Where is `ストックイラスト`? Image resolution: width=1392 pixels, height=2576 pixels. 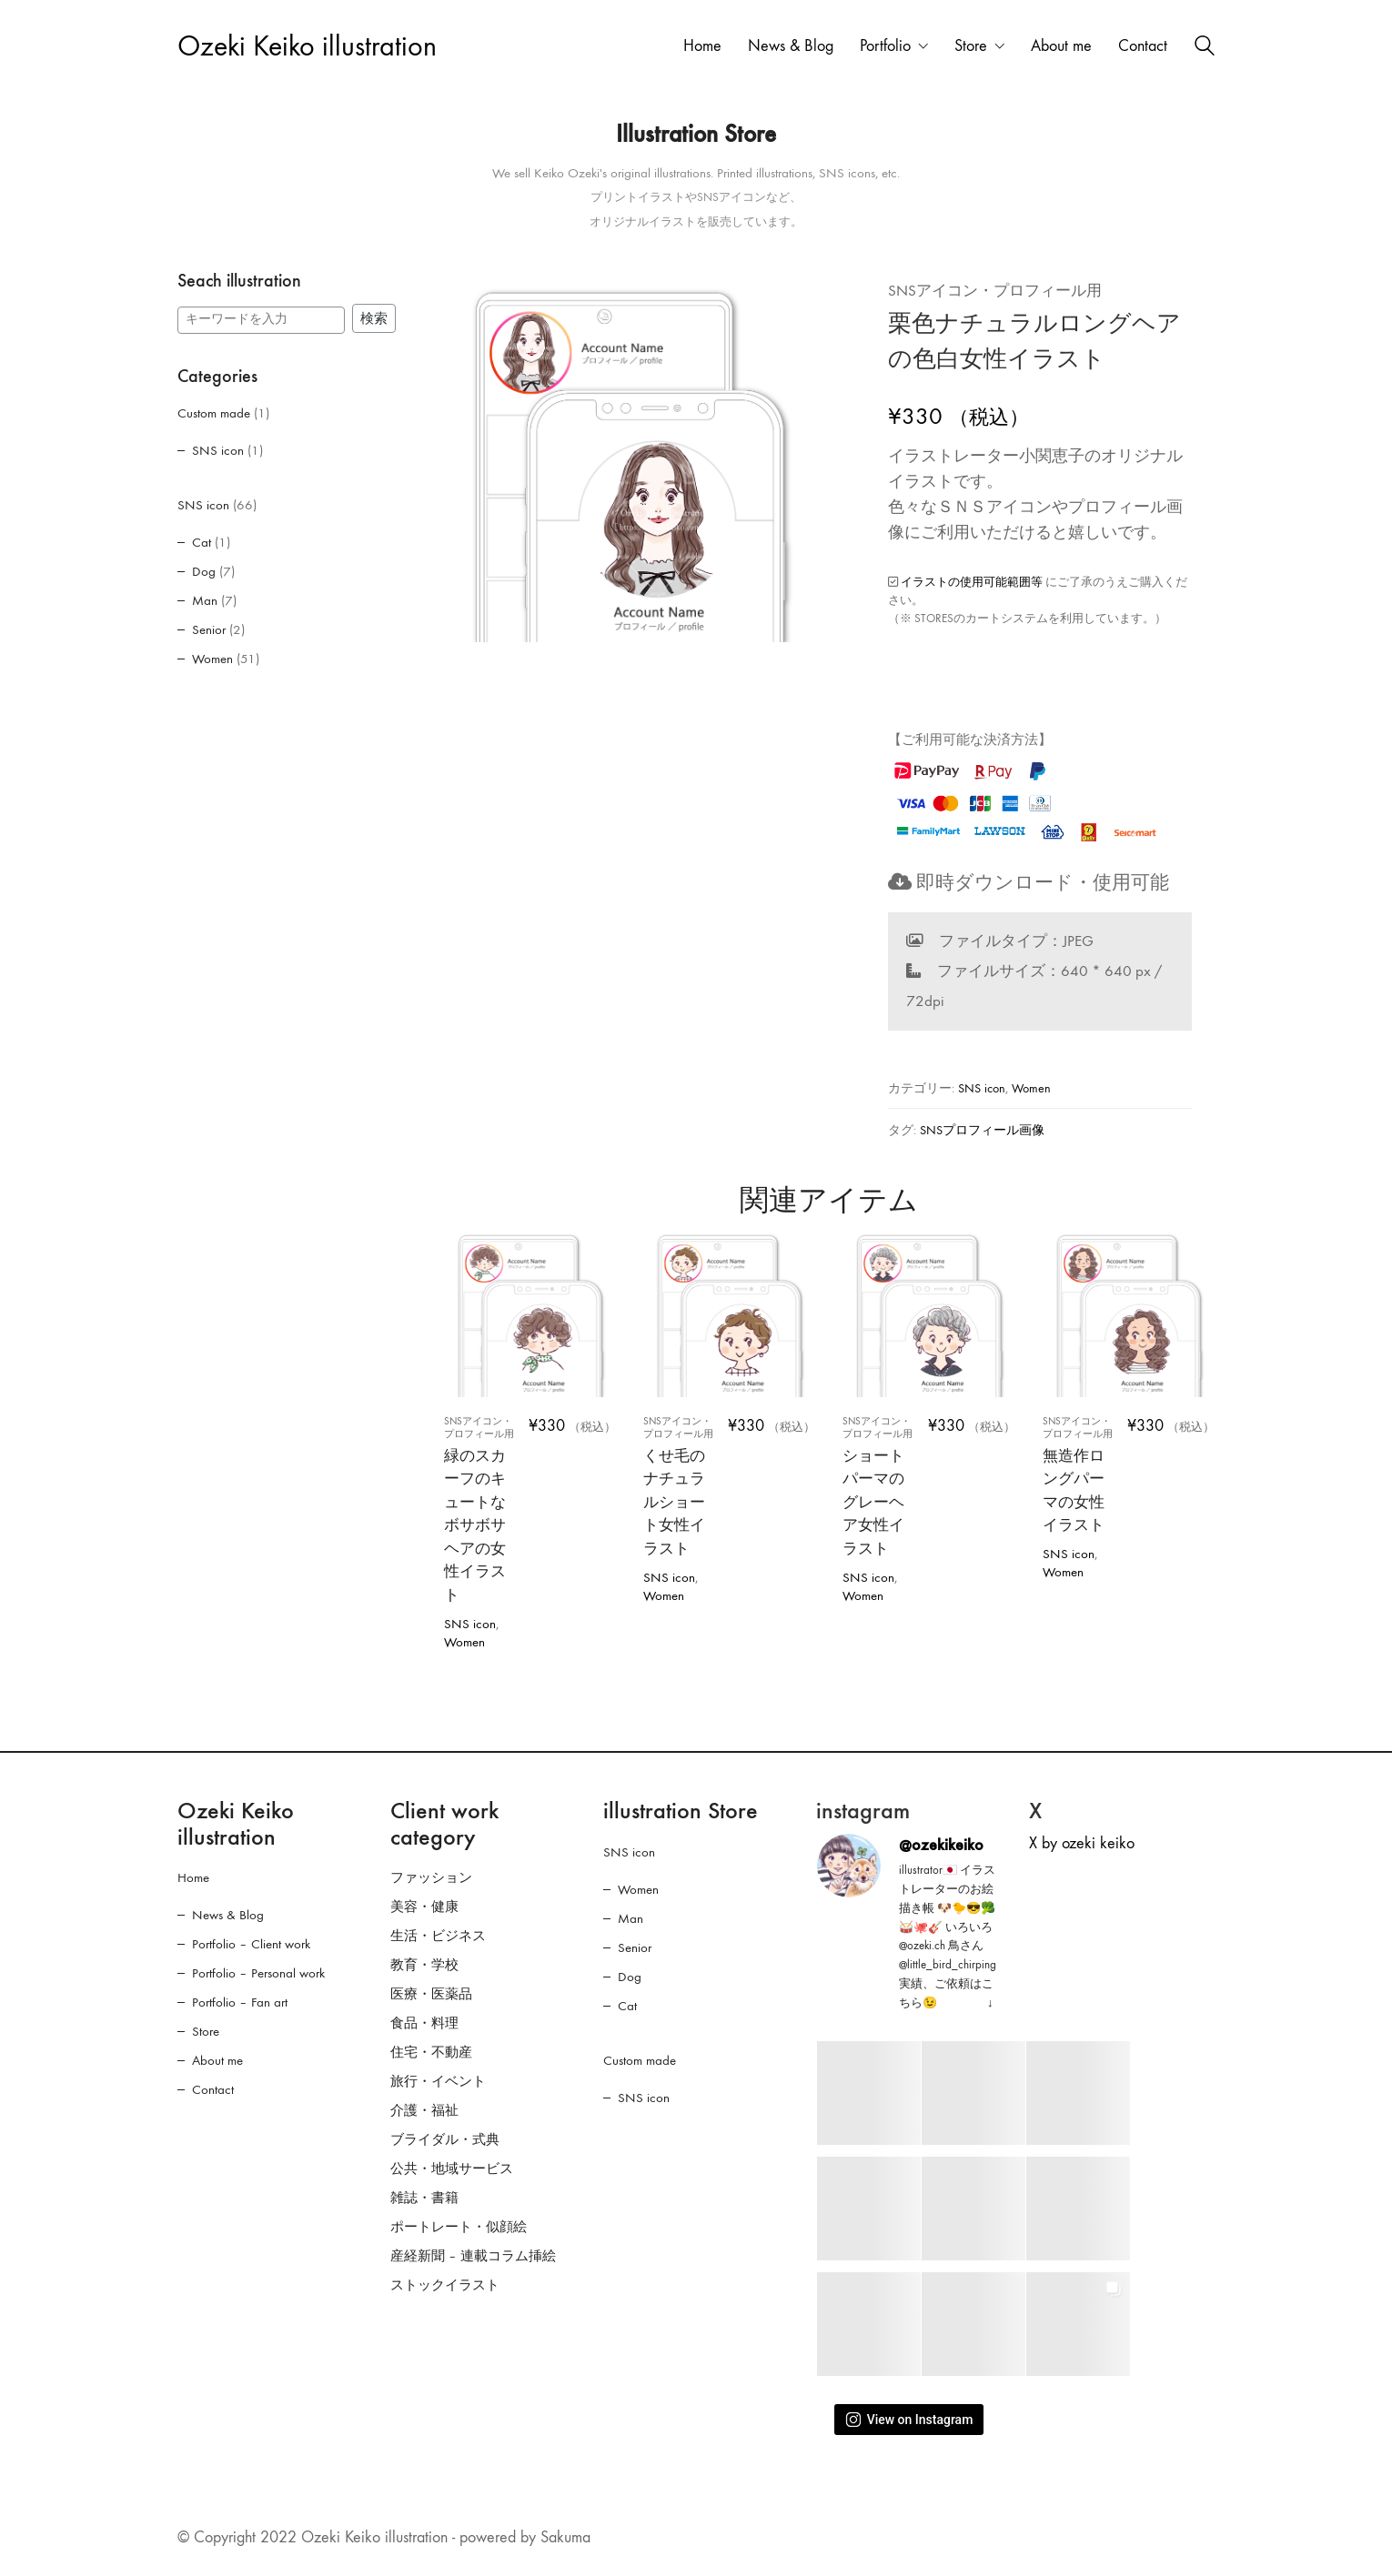
ストックイラスト is located at coordinates (444, 2285).